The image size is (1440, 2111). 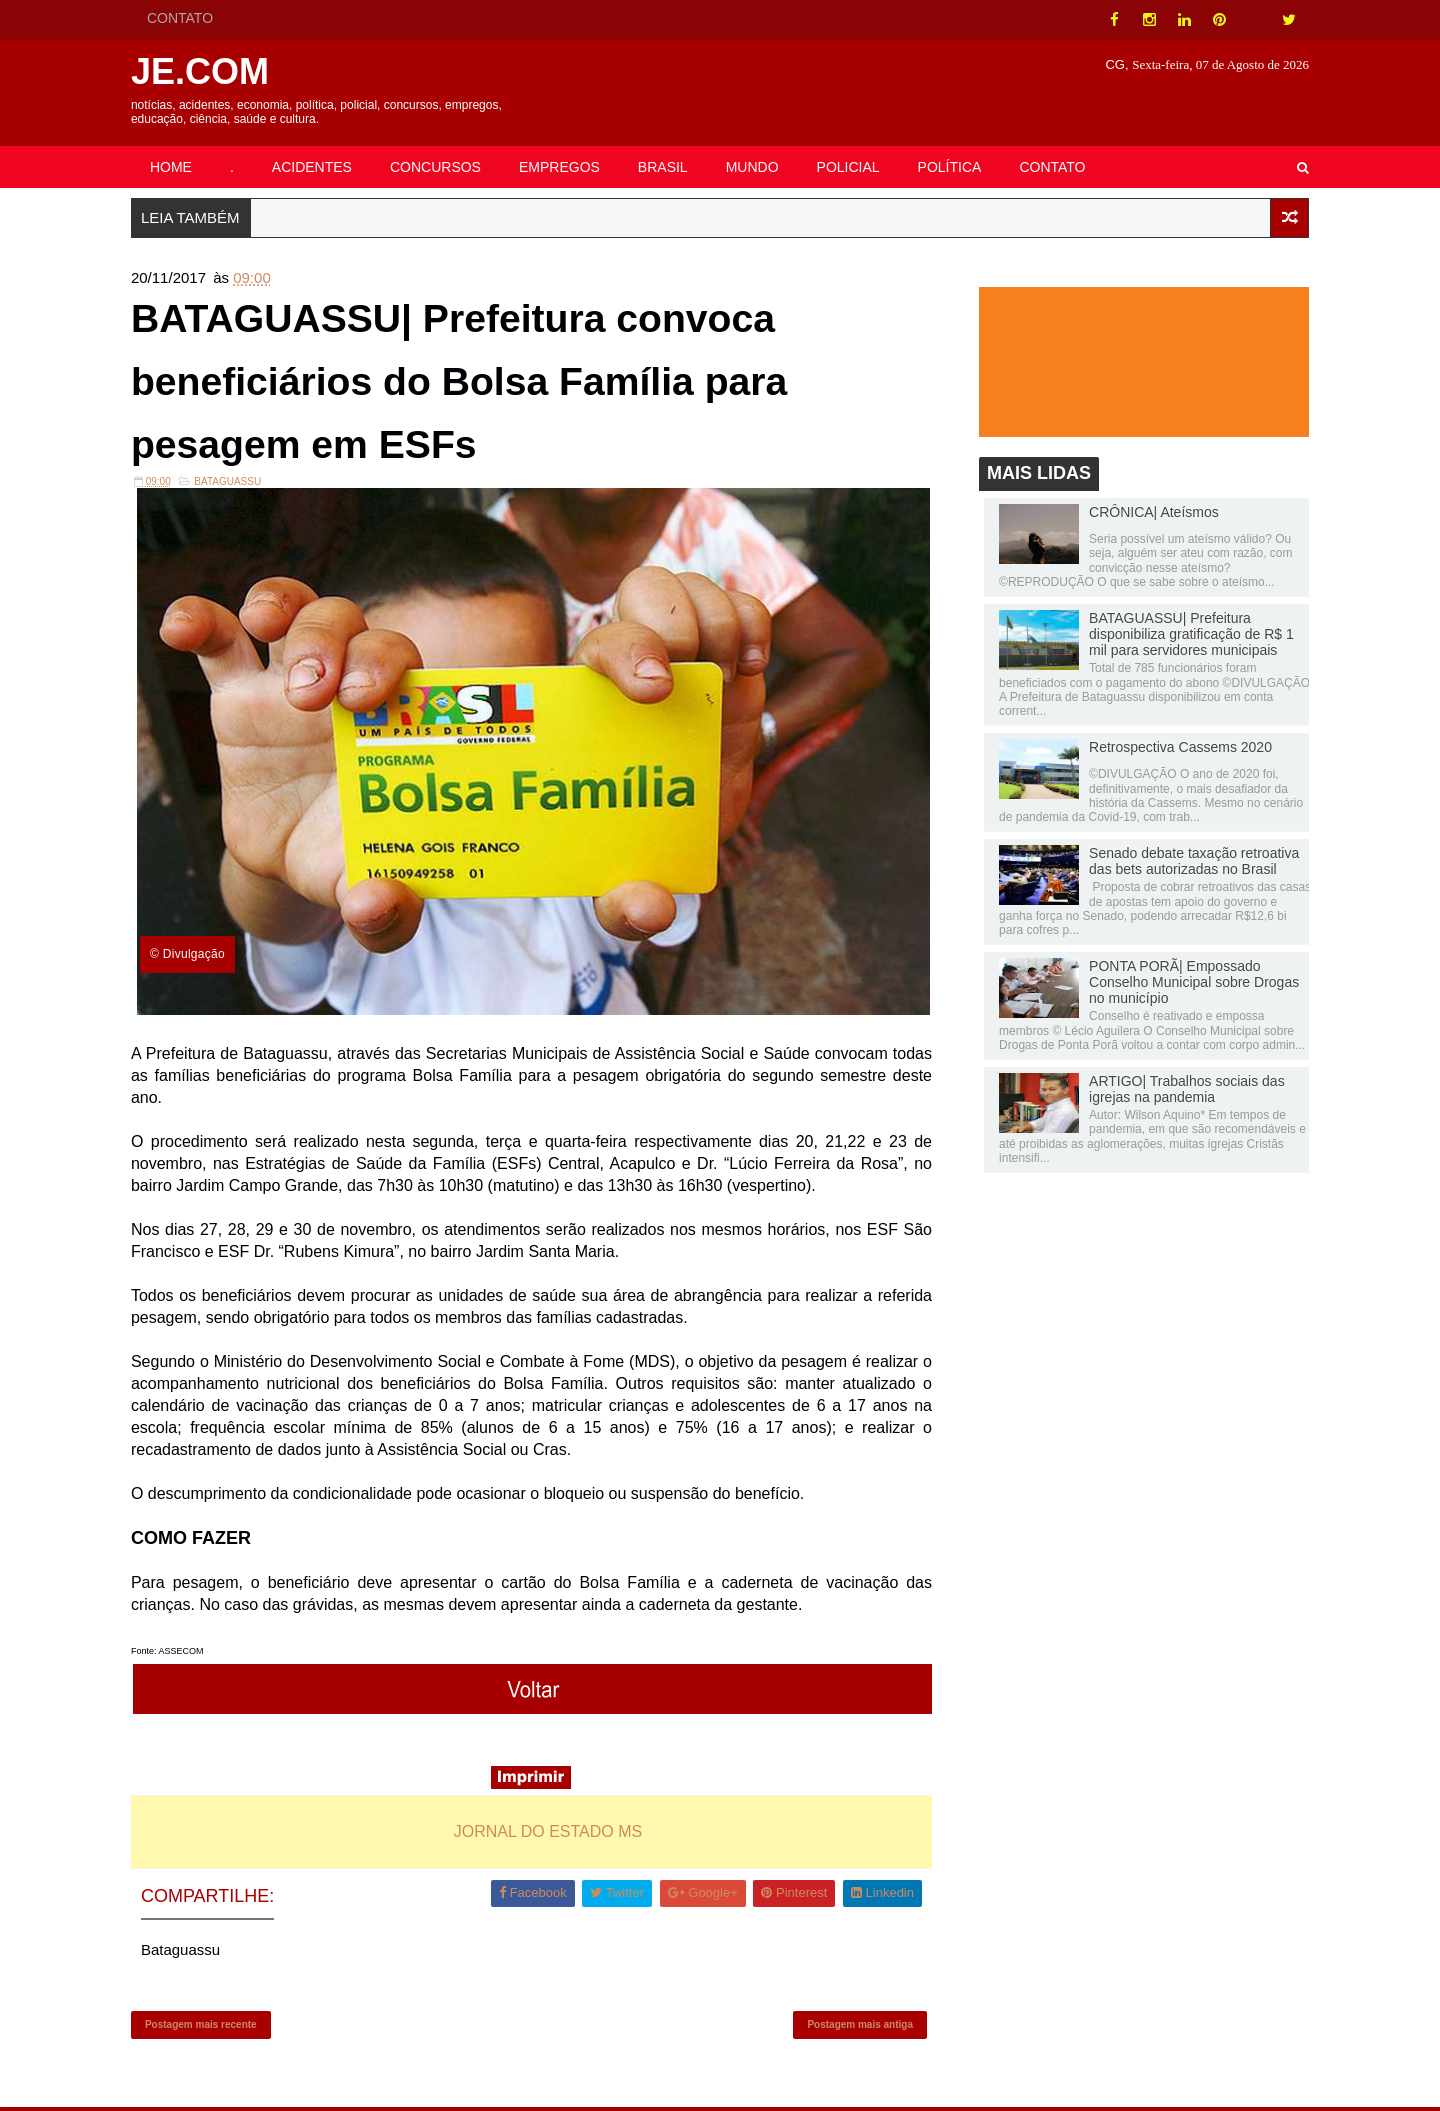 What do you see at coordinates (1183, 1090) in the screenshot?
I see `ARTIGO| Trabalhos sociais das igrejas na pandemia` at bounding box center [1183, 1090].